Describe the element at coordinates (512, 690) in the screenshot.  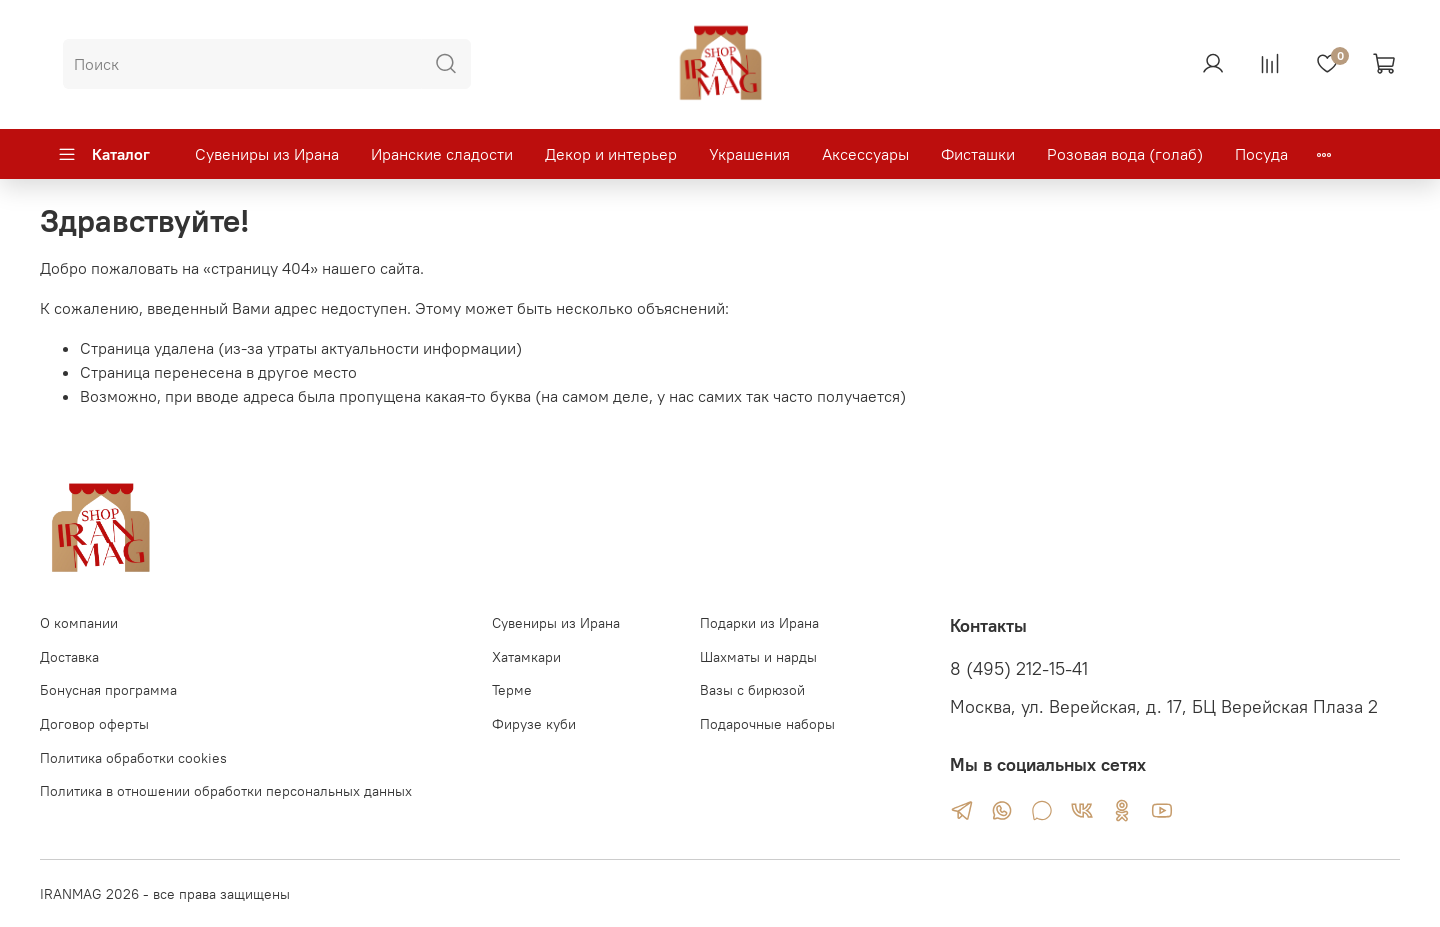
I see `Терме` at that location.